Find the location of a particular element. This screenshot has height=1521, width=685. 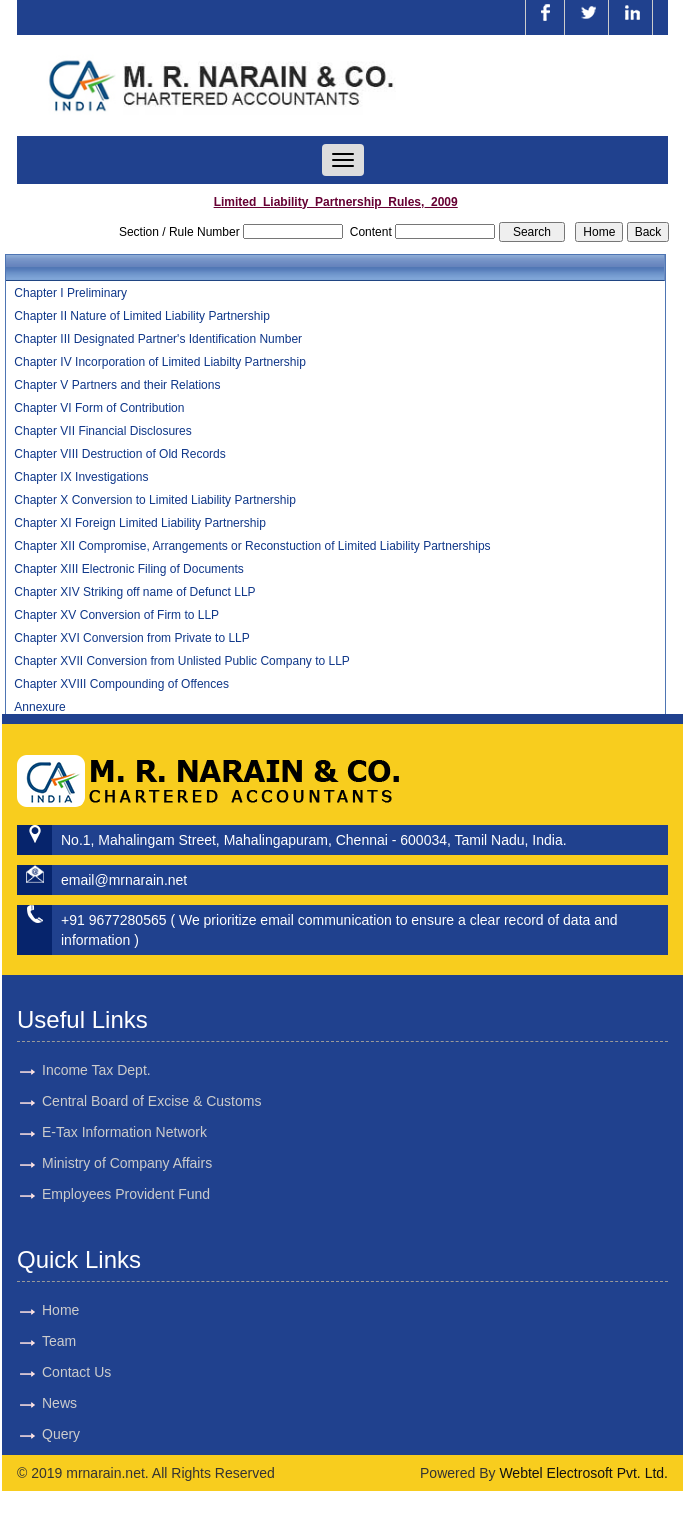

Chapter X Conversion to Limited Liability Partnership is located at coordinates (154, 500).